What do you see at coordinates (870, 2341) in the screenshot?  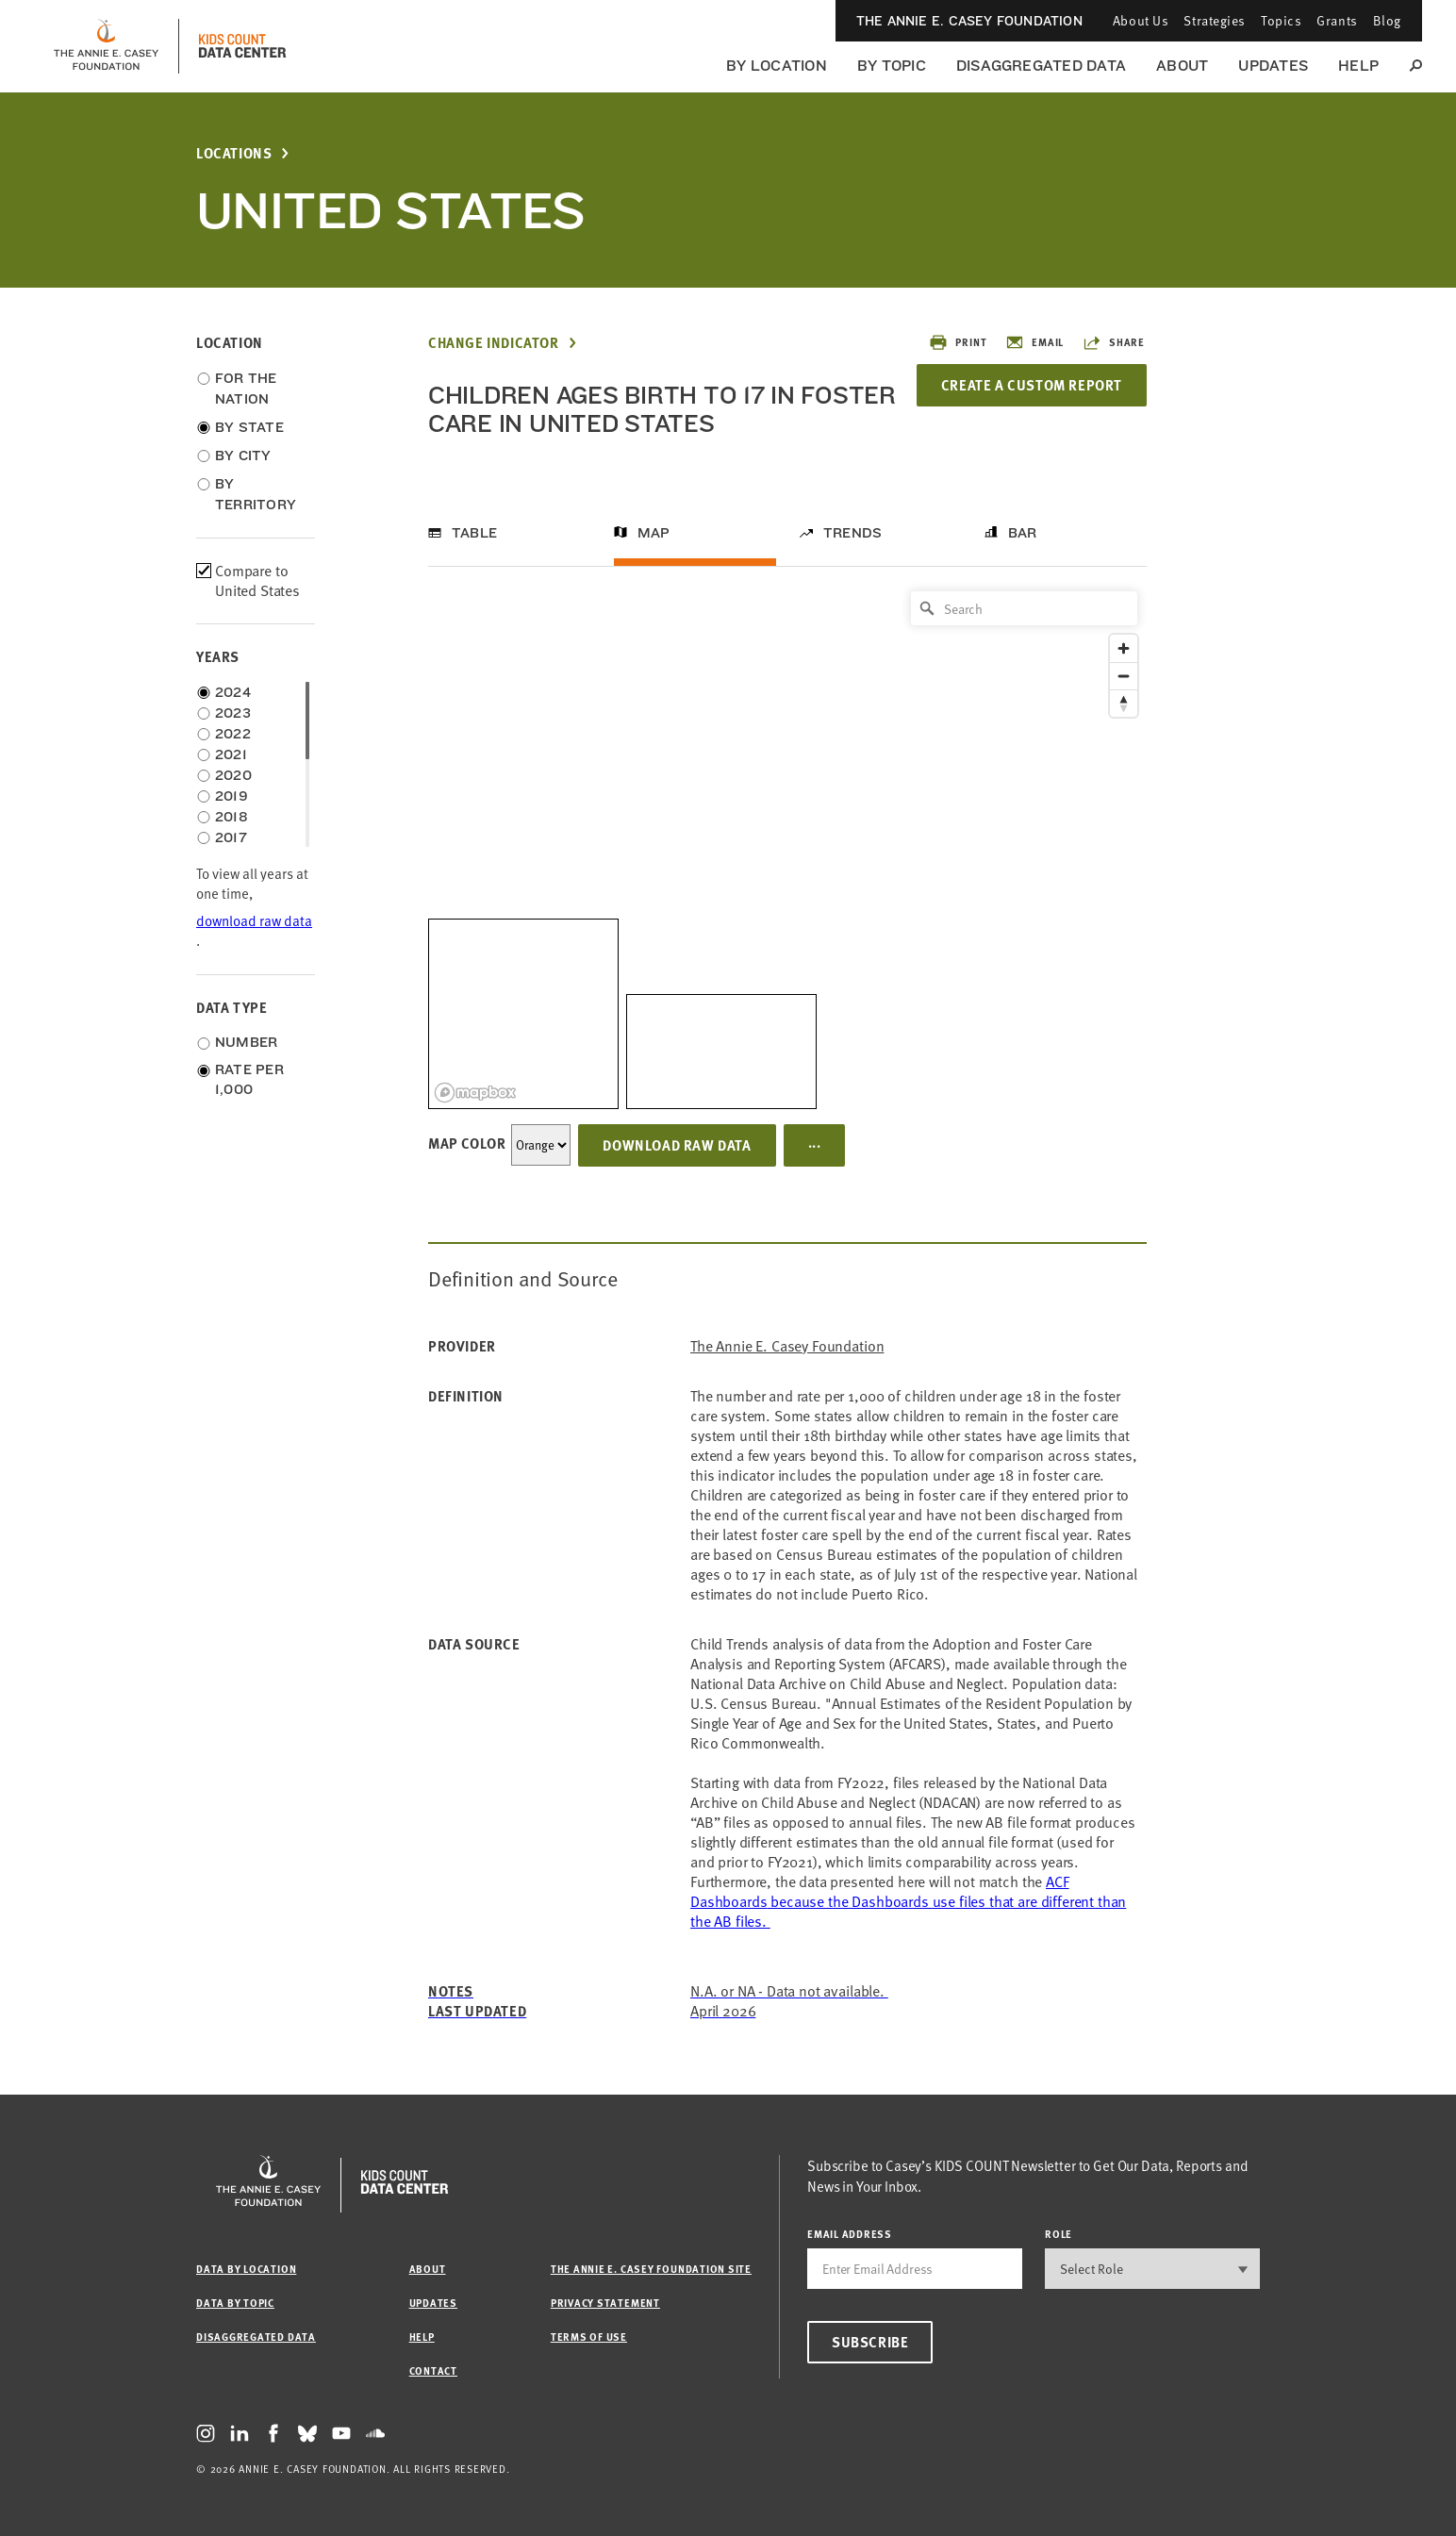 I see `Subscribe` at bounding box center [870, 2341].